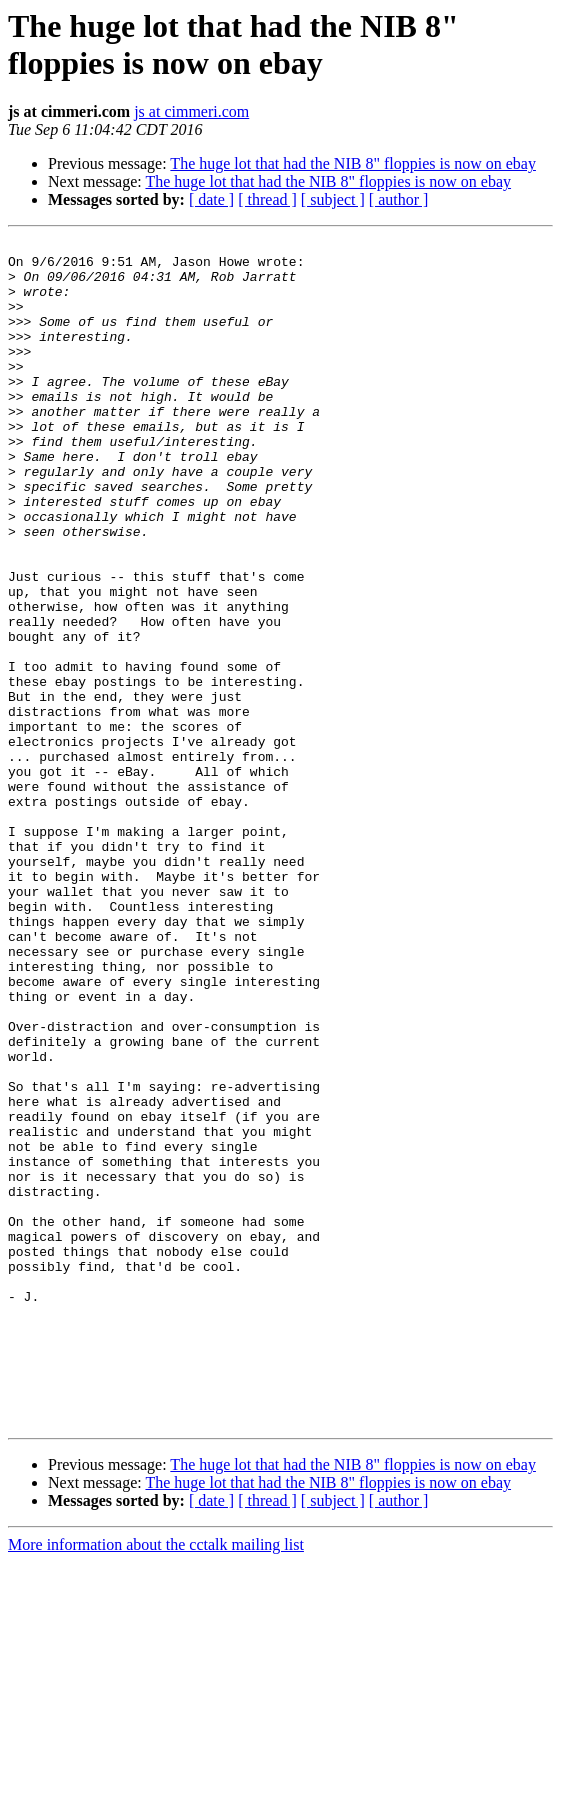 Image resolution: width=561 pixels, height=1799 pixels. Describe the element at coordinates (267, 199) in the screenshot. I see `[ thread ]` at that location.